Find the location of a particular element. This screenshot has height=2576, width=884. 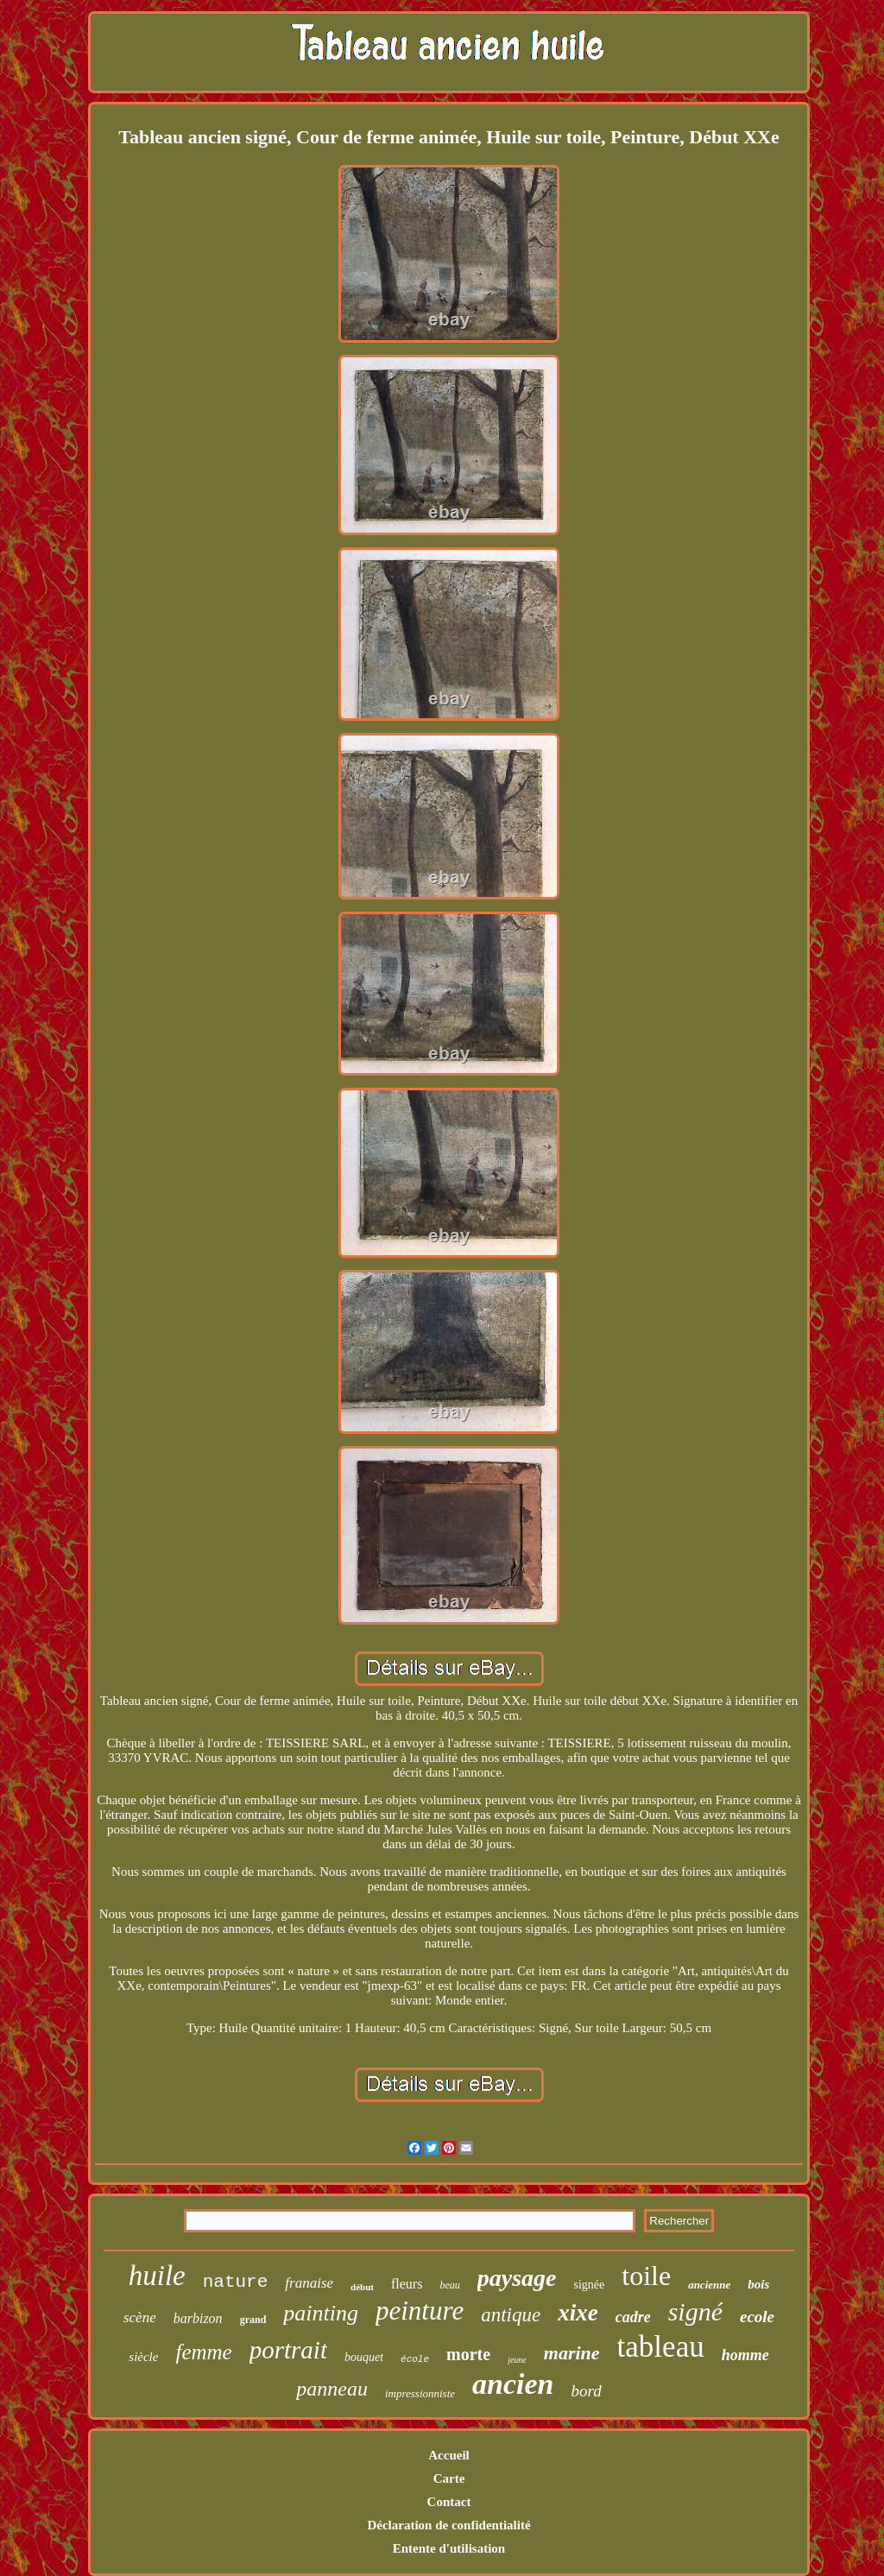

nature is located at coordinates (235, 2282).